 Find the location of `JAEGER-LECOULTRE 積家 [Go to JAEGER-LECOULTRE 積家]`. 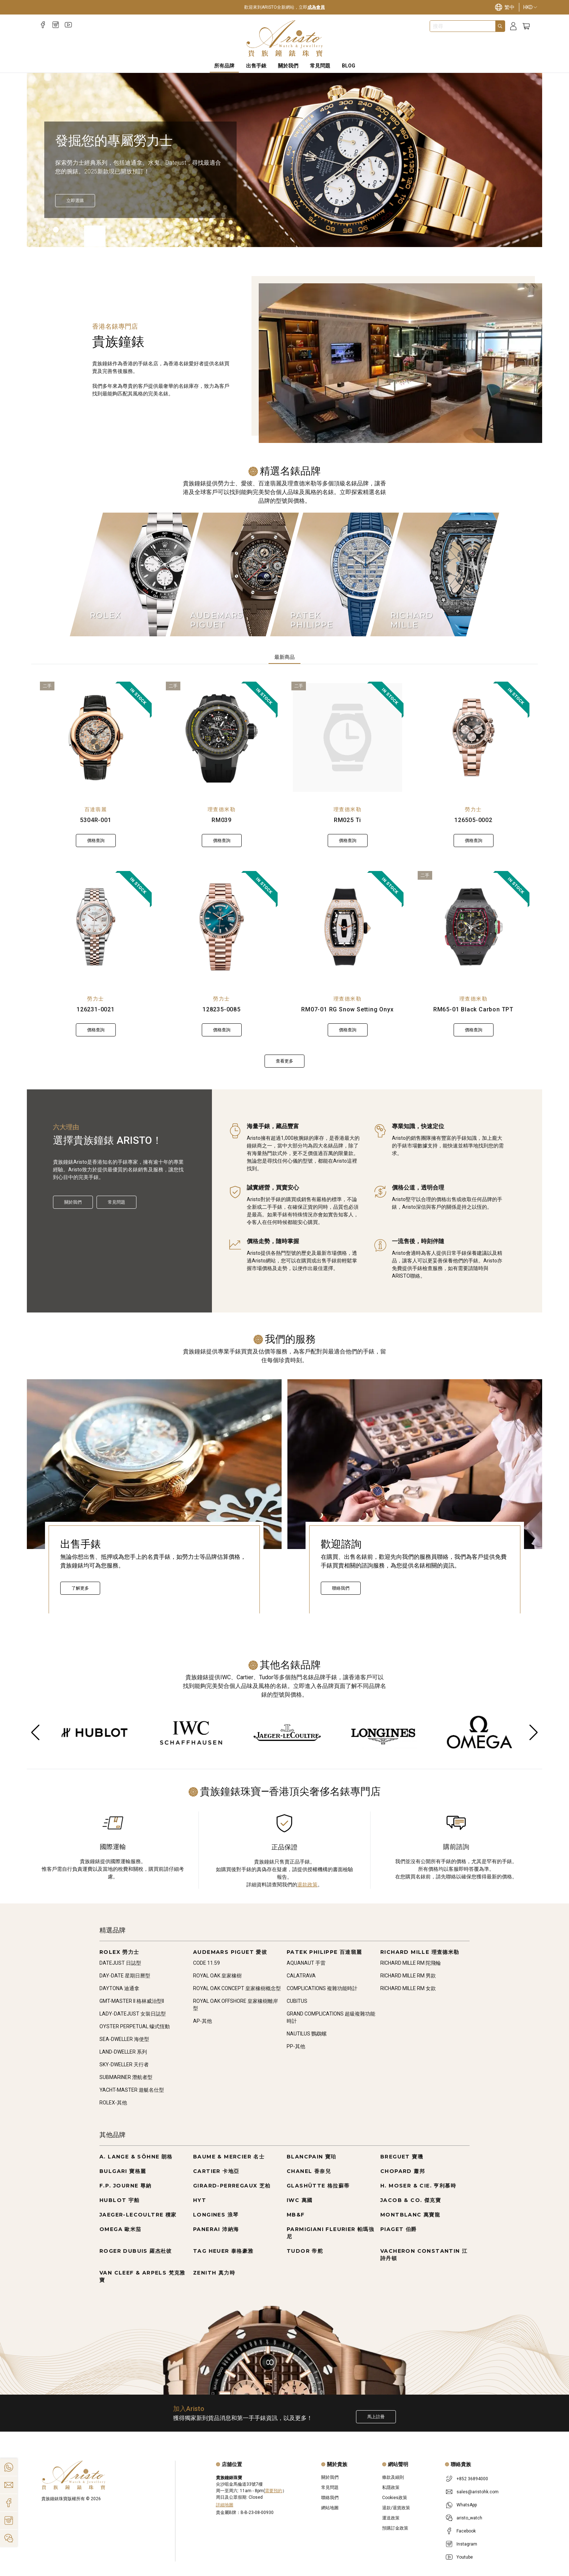

JAEGER-LECOULTRE 積家 [Go to JAEGER-LECOULTRE 積家] is located at coordinates (138, 2214).